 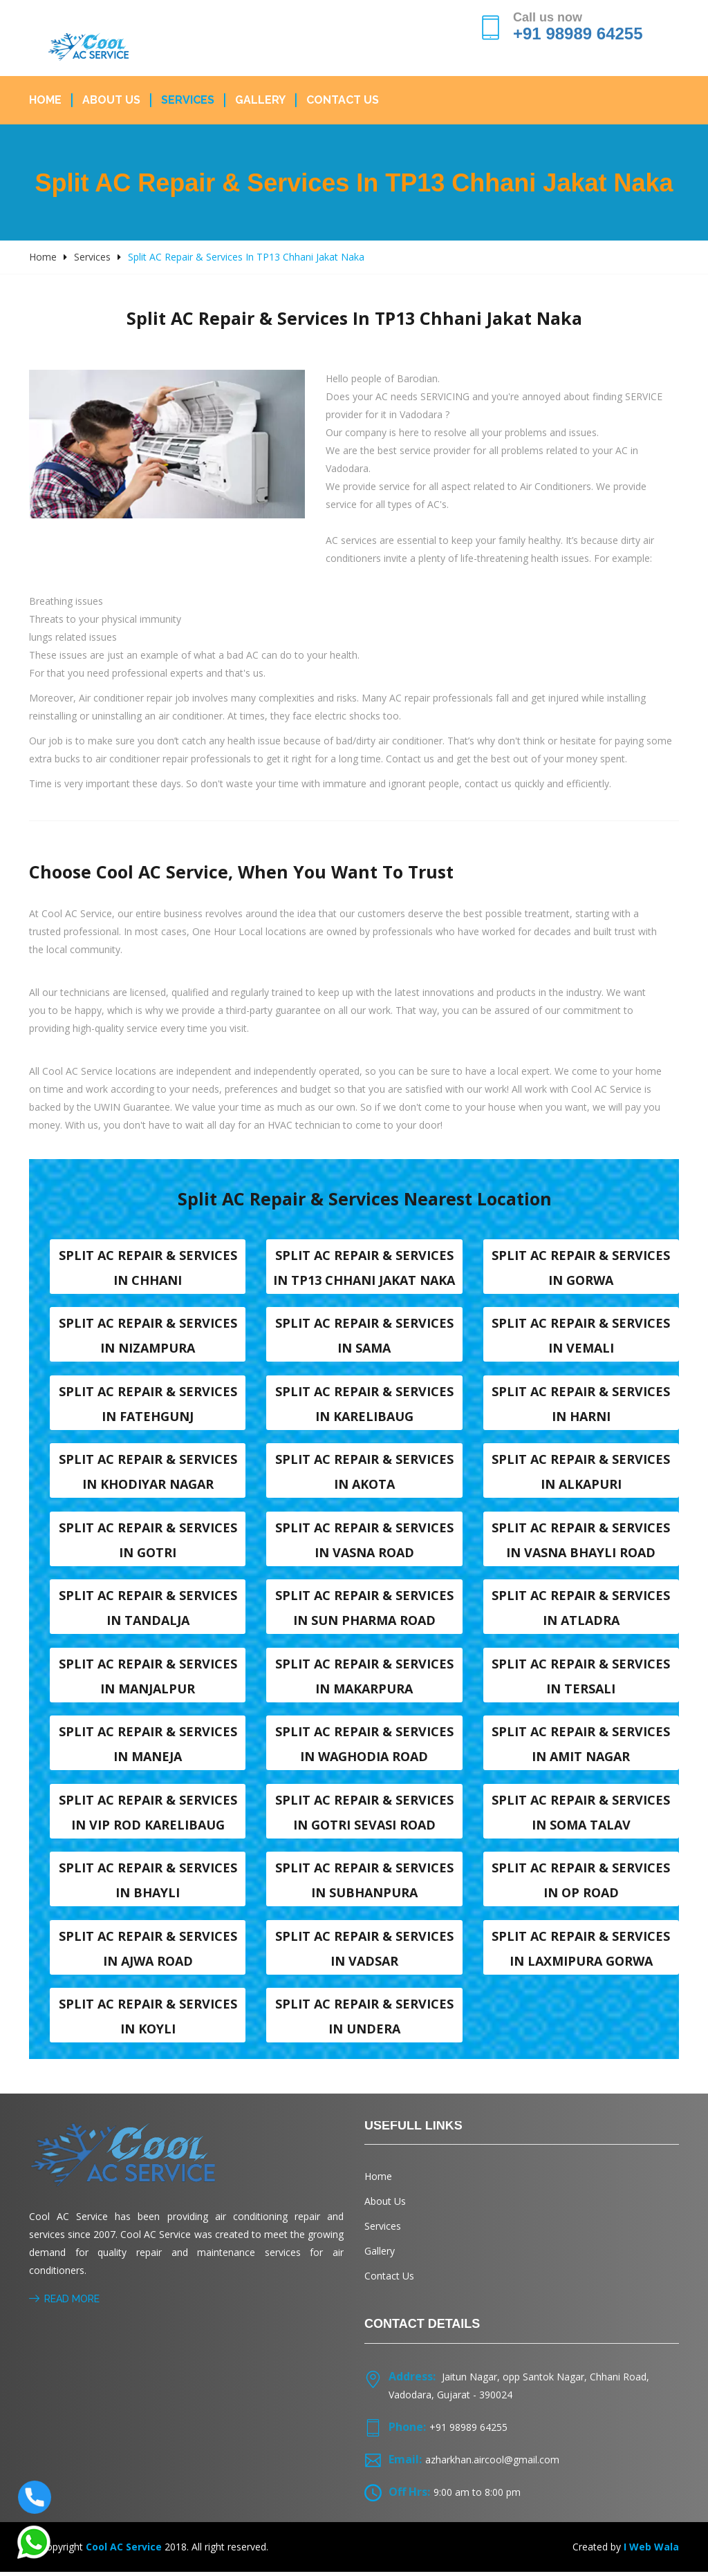 What do you see at coordinates (364, 1404) in the screenshot?
I see `Split AC Repair & Services in Karelibaug` at bounding box center [364, 1404].